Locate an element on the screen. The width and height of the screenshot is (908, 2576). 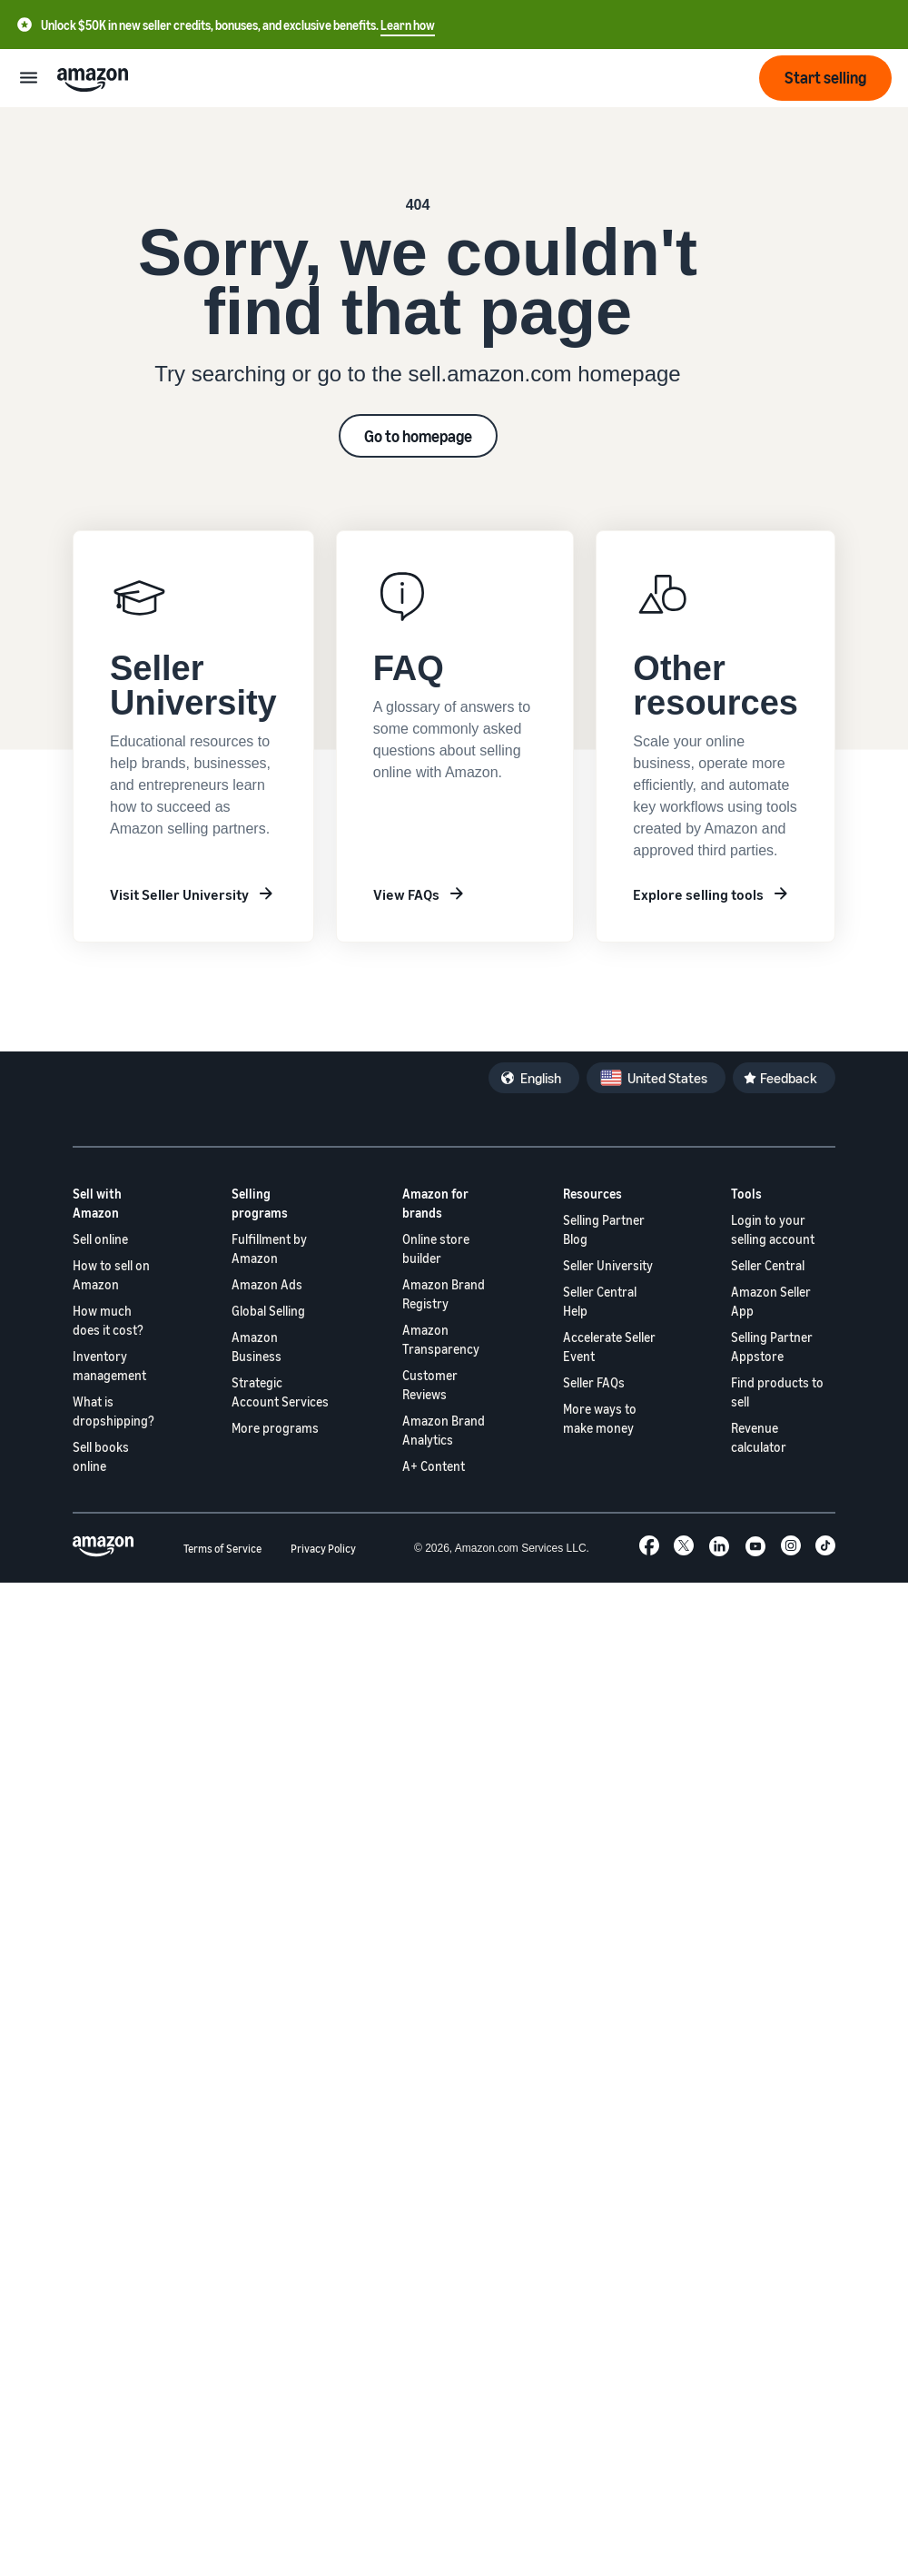
View FAQs [Frequently asked questions] is located at coordinates (406, 894).